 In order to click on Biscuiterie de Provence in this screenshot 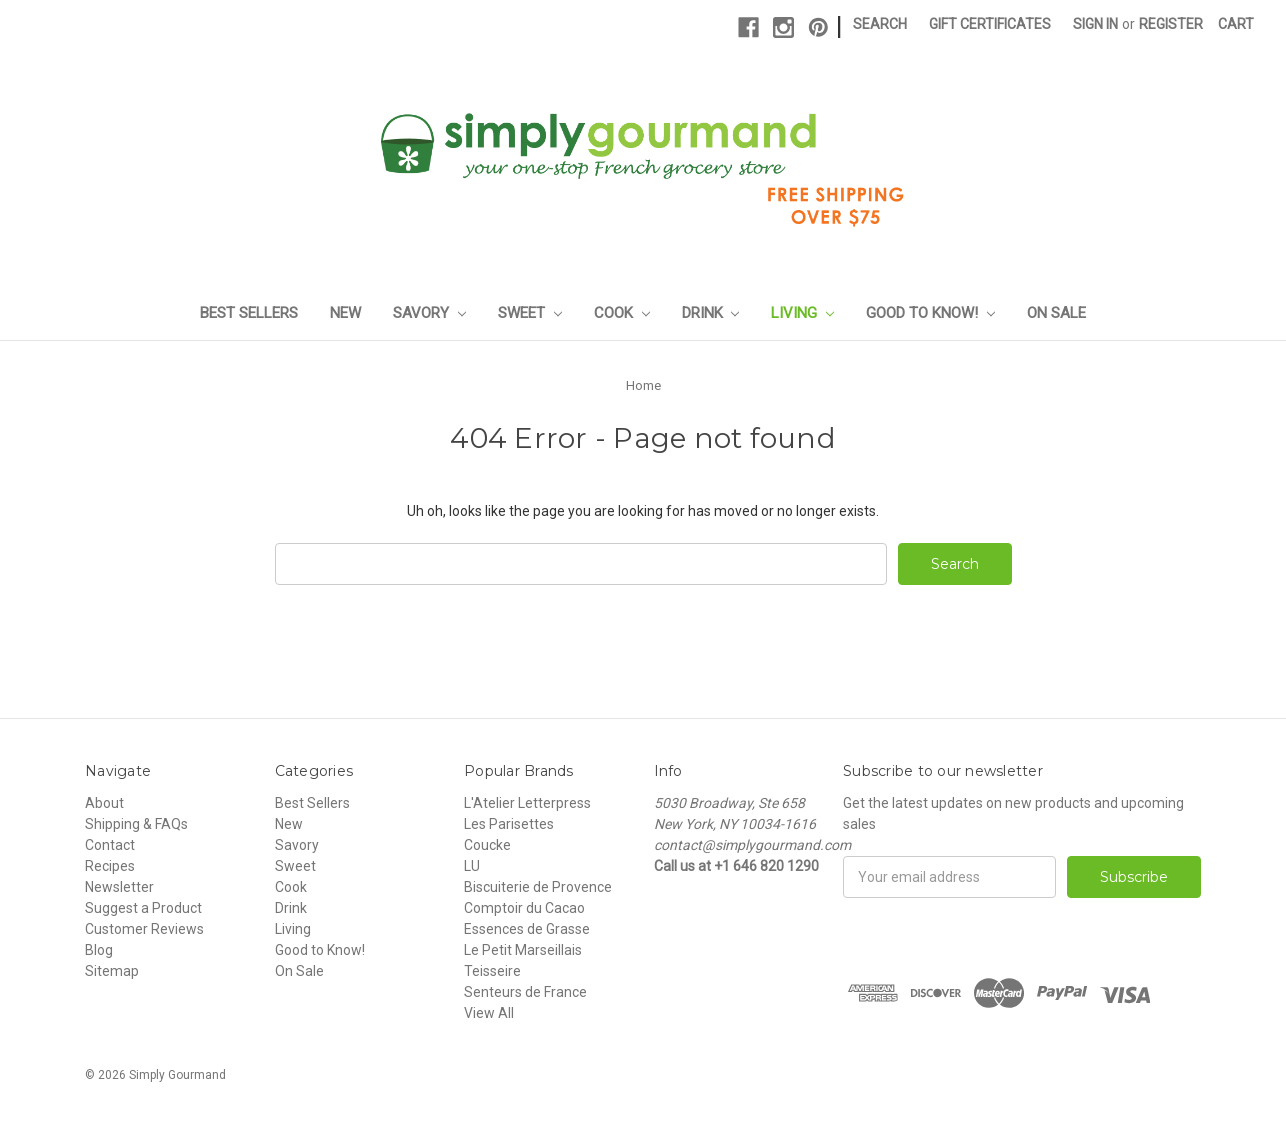, I will do `click(538, 887)`.